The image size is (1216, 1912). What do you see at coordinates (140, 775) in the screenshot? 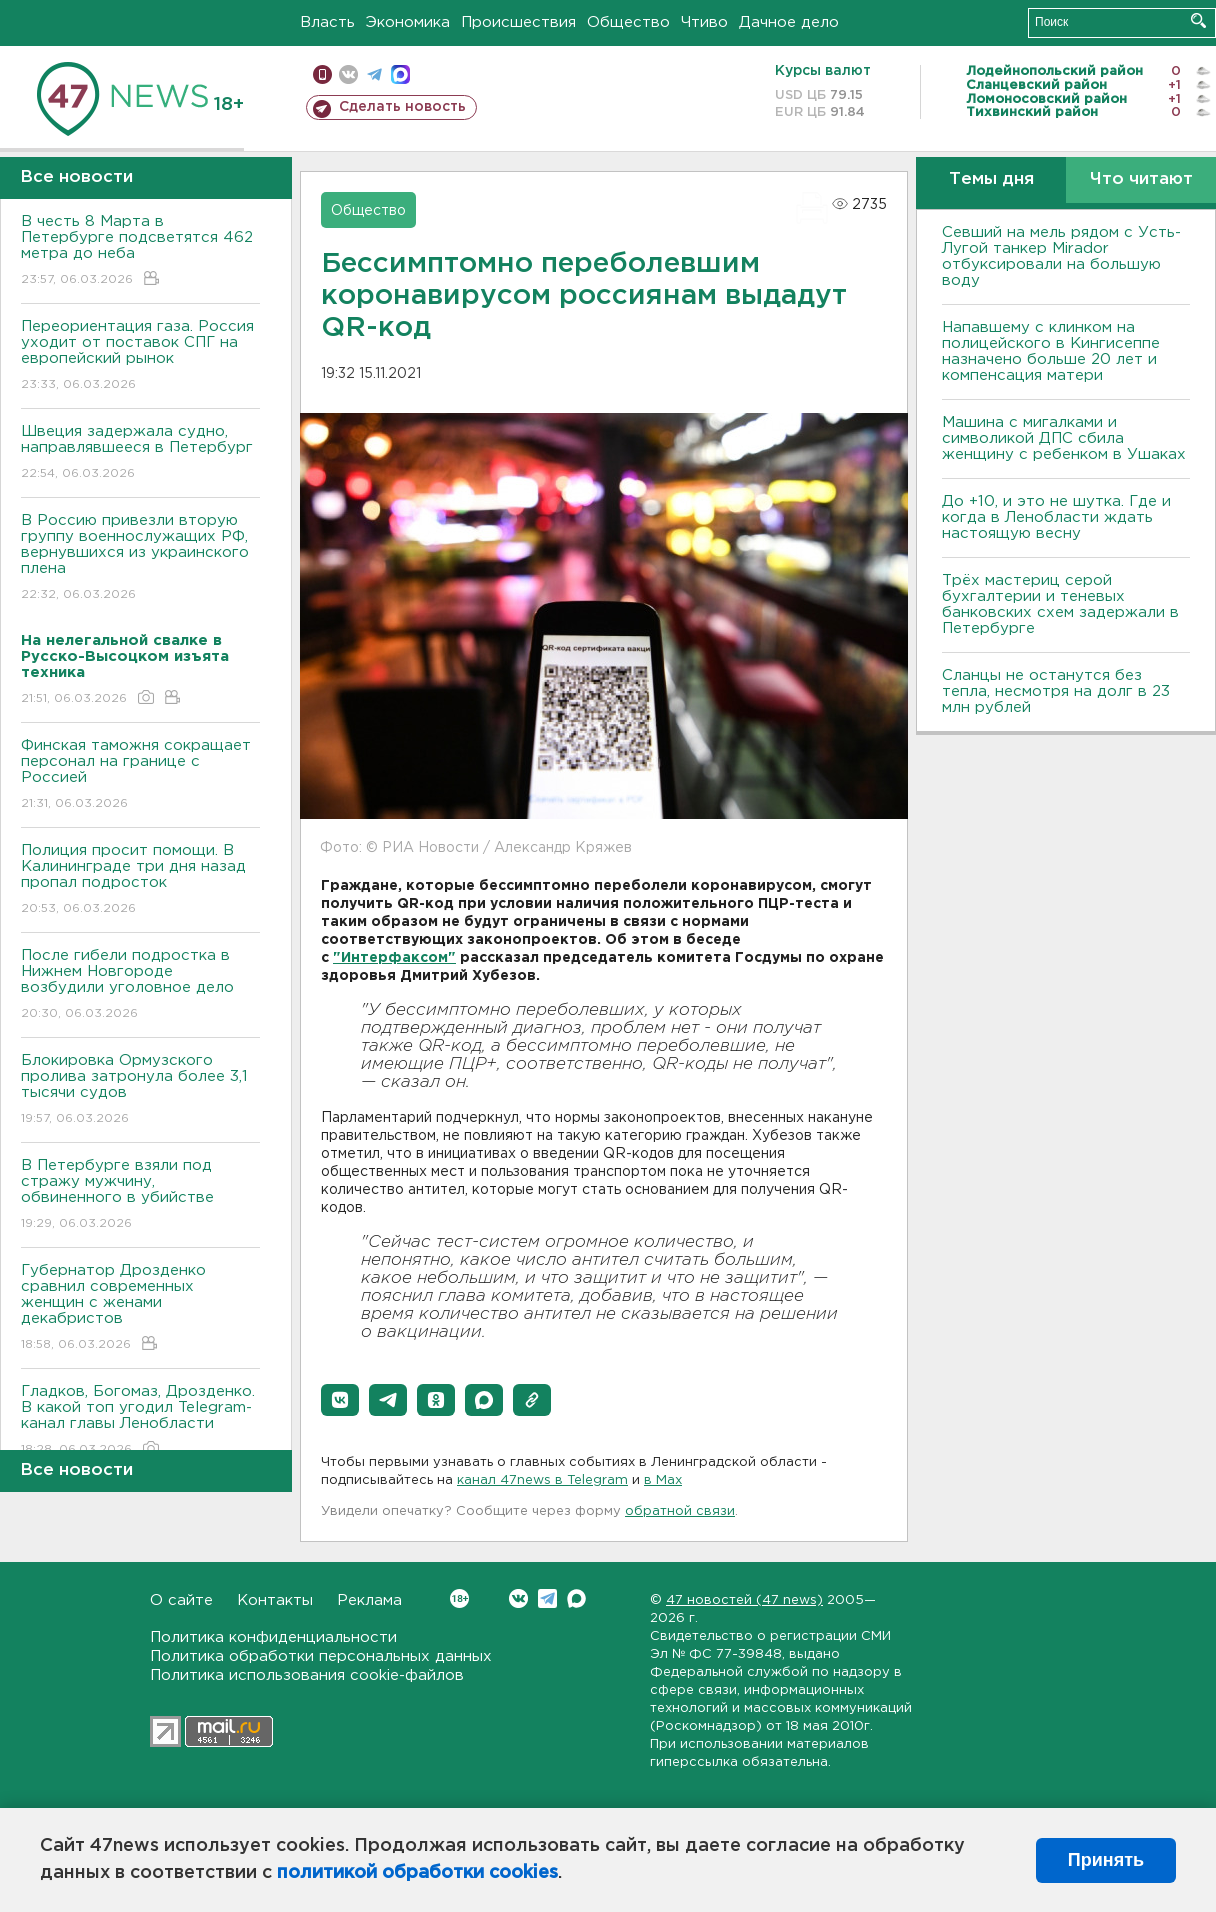
I see `Финская таможня сокращает персонал на границе с Россией` at bounding box center [140, 775].